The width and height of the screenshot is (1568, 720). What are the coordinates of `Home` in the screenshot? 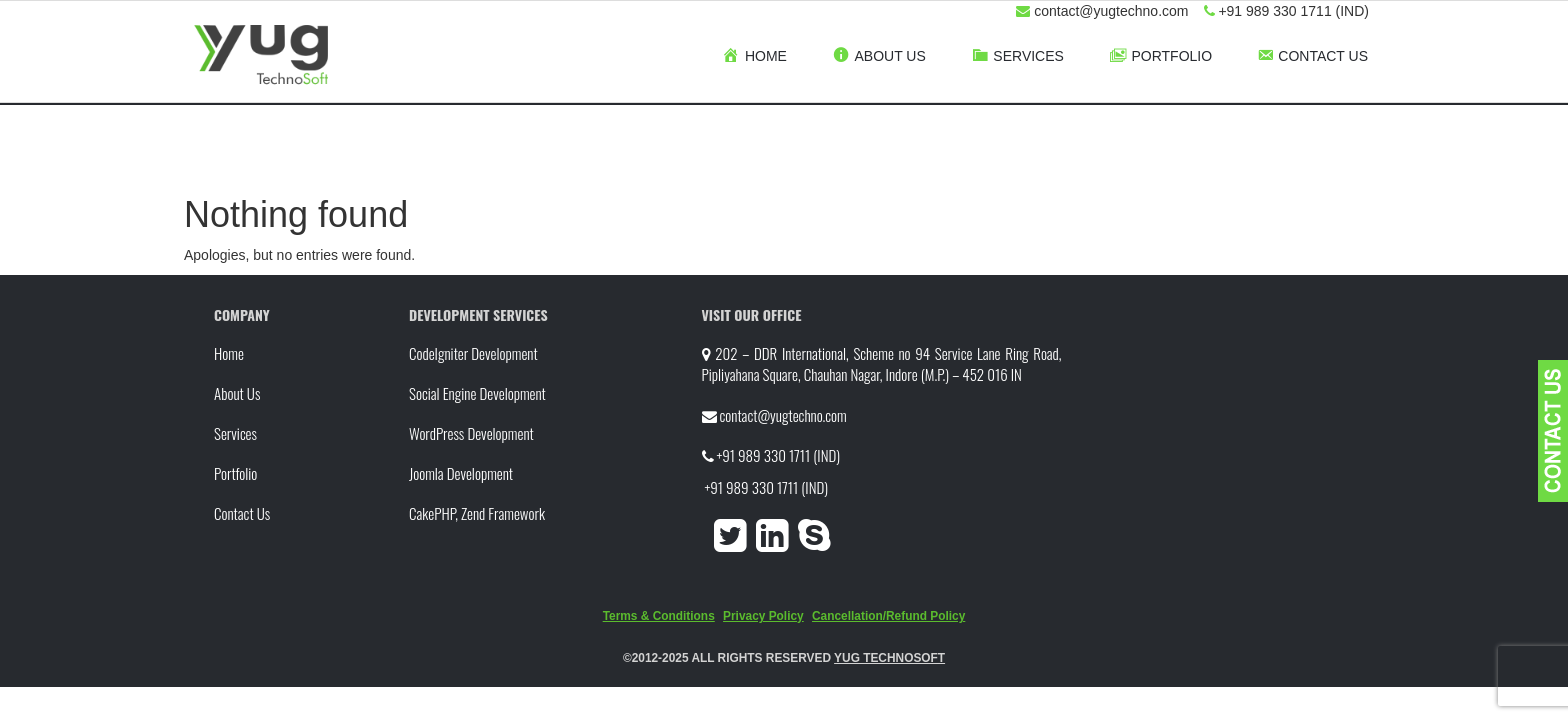 It's located at (229, 353).